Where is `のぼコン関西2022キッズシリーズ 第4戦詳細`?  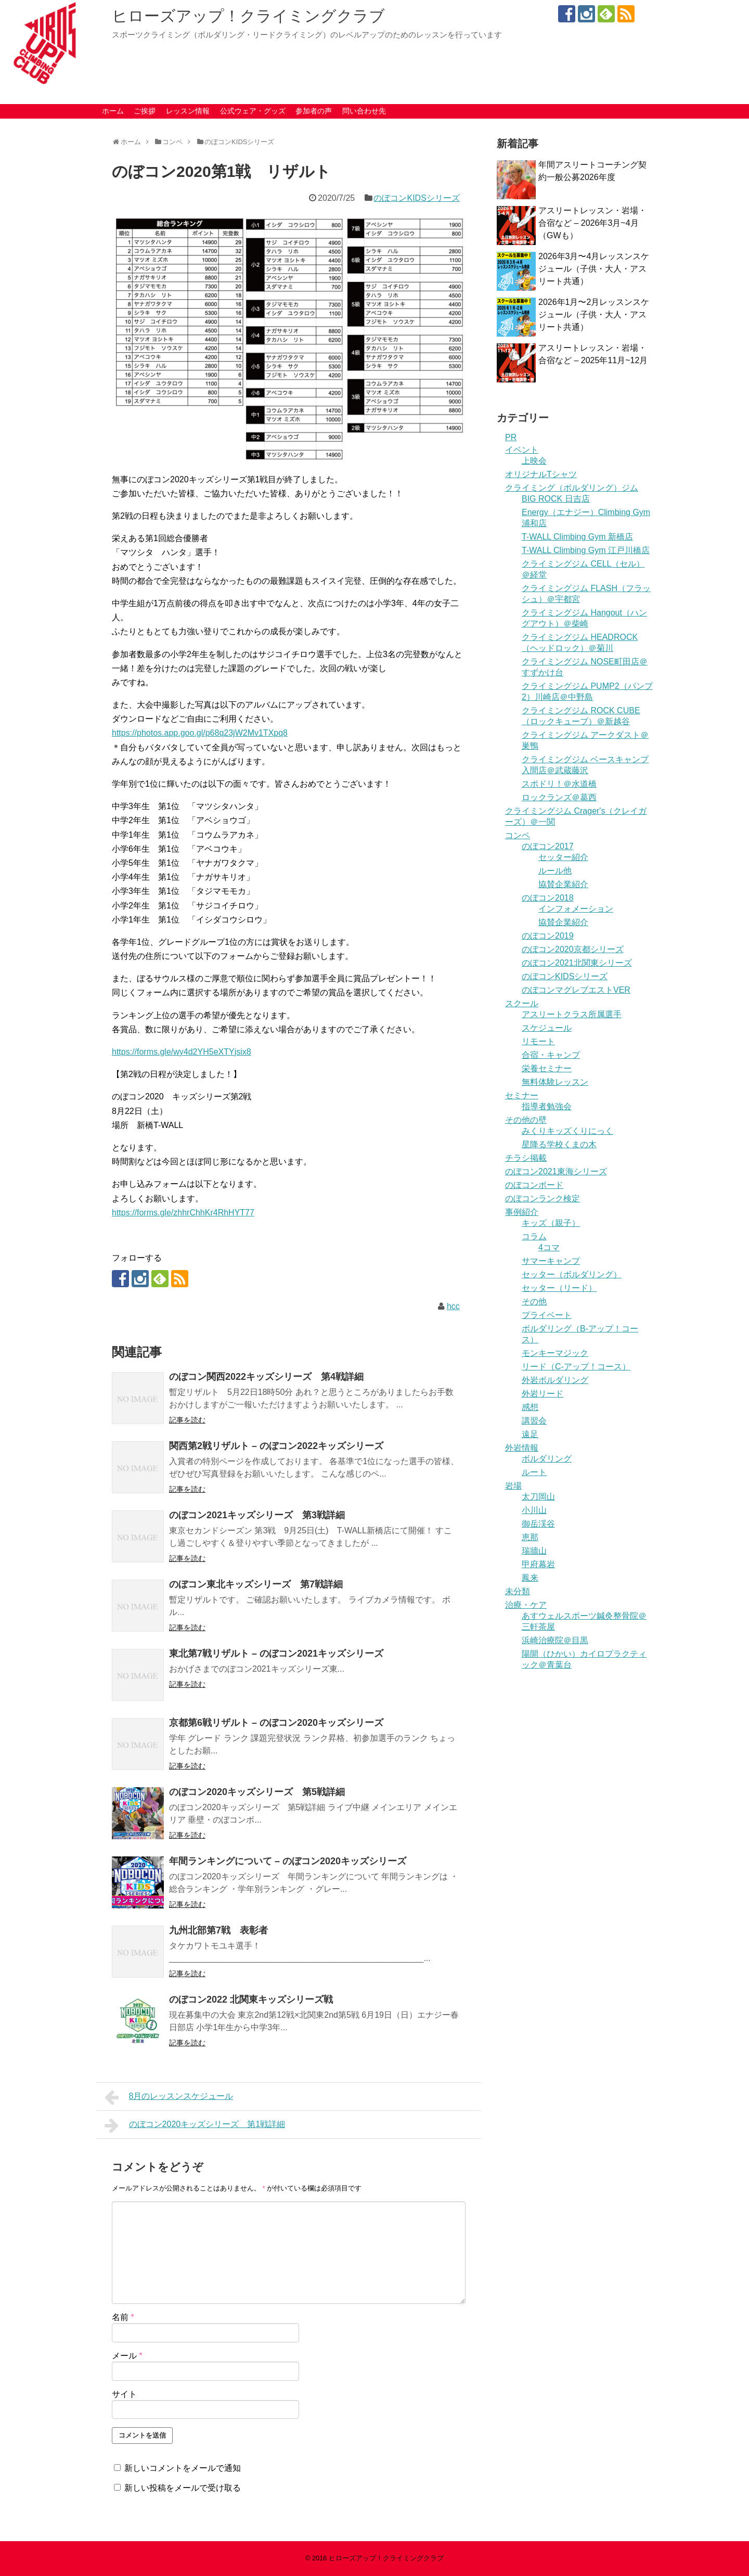
のぼコン関西2022キッズシリーズ 第4戦詳細 is located at coordinates (266, 1377).